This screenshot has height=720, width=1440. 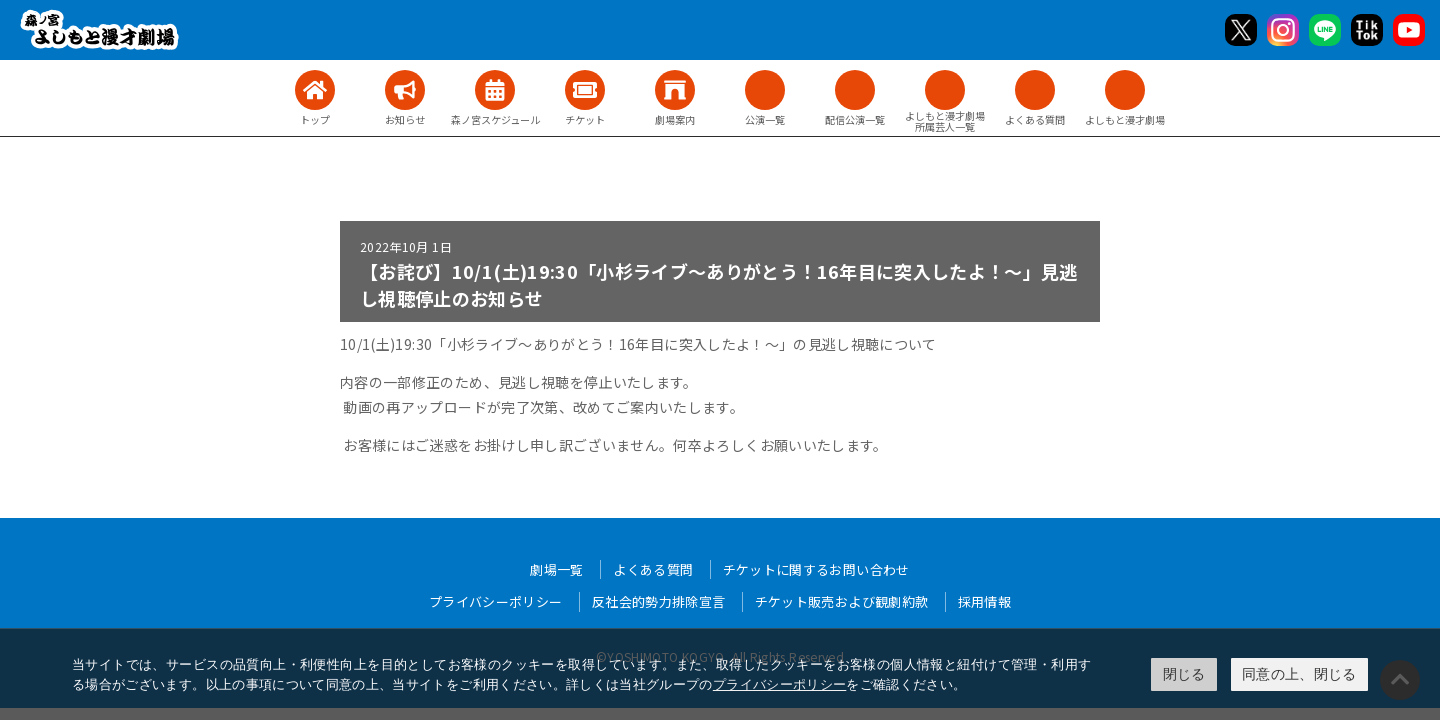 What do you see at coordinates (780, 684) in the screenshot?
I see `プライバシーポリシー` at bounding box center [780, 684].